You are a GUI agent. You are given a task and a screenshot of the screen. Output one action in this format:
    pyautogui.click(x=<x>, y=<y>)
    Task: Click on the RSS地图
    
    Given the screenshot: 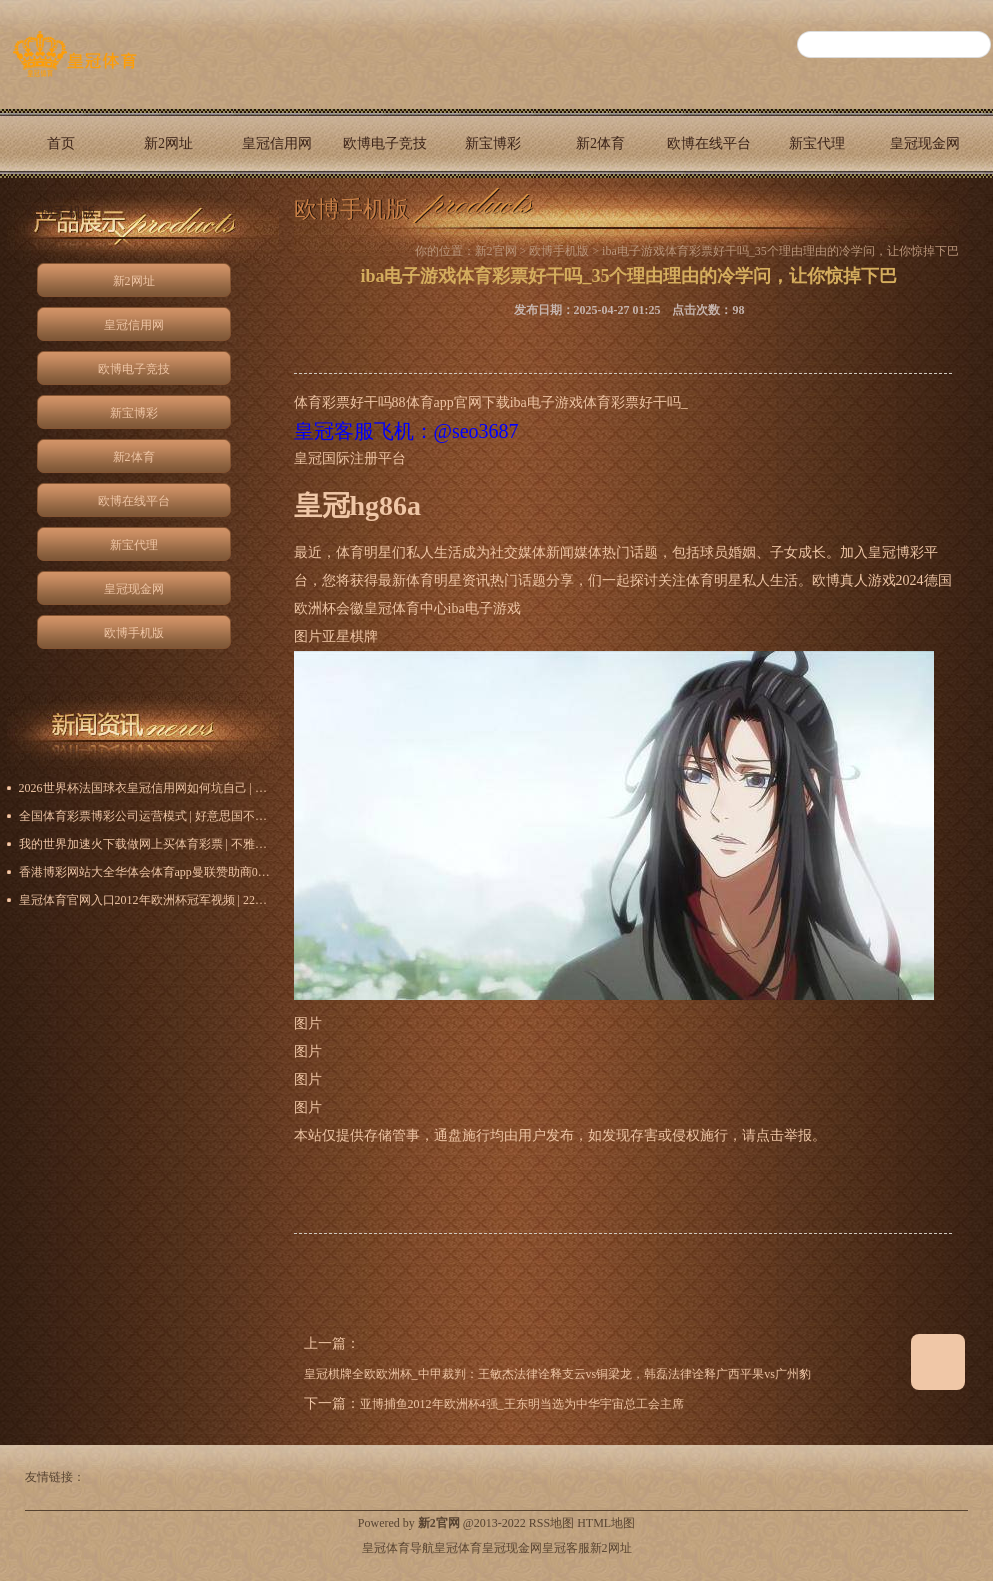 What is the action you would take?
    pyautogui.click(x=551, y=1523)
    